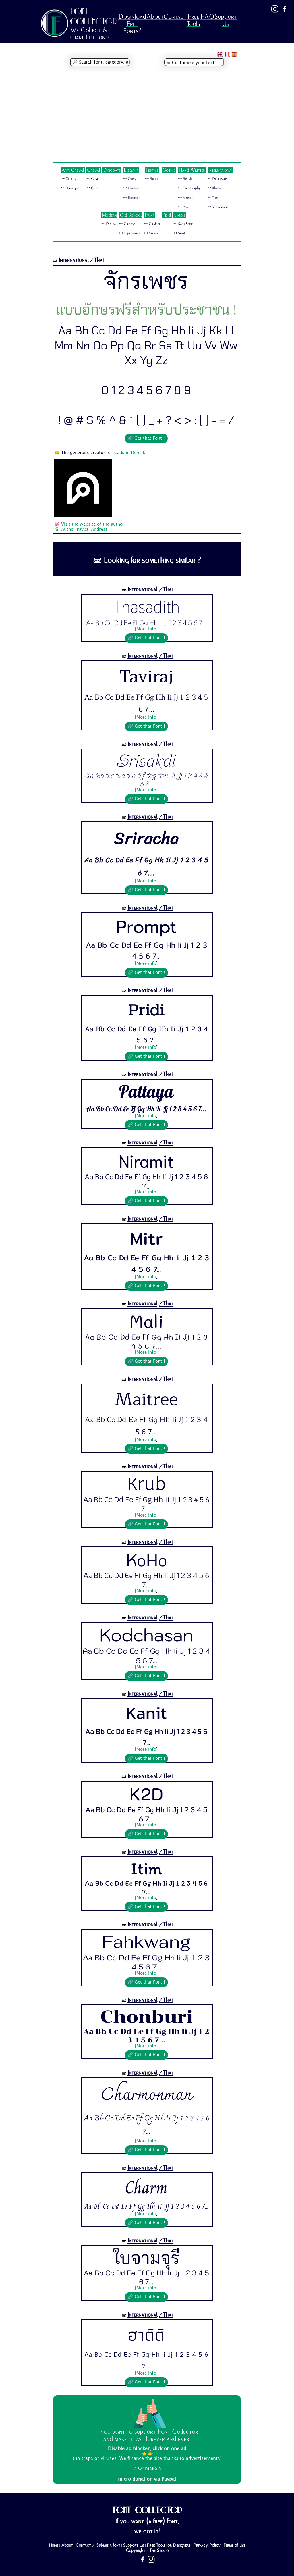 The image size is (294, 2576). Describe the element at coordinates (147, 2550) in the screenshot. I see `Copyright - The Studio` at that location.